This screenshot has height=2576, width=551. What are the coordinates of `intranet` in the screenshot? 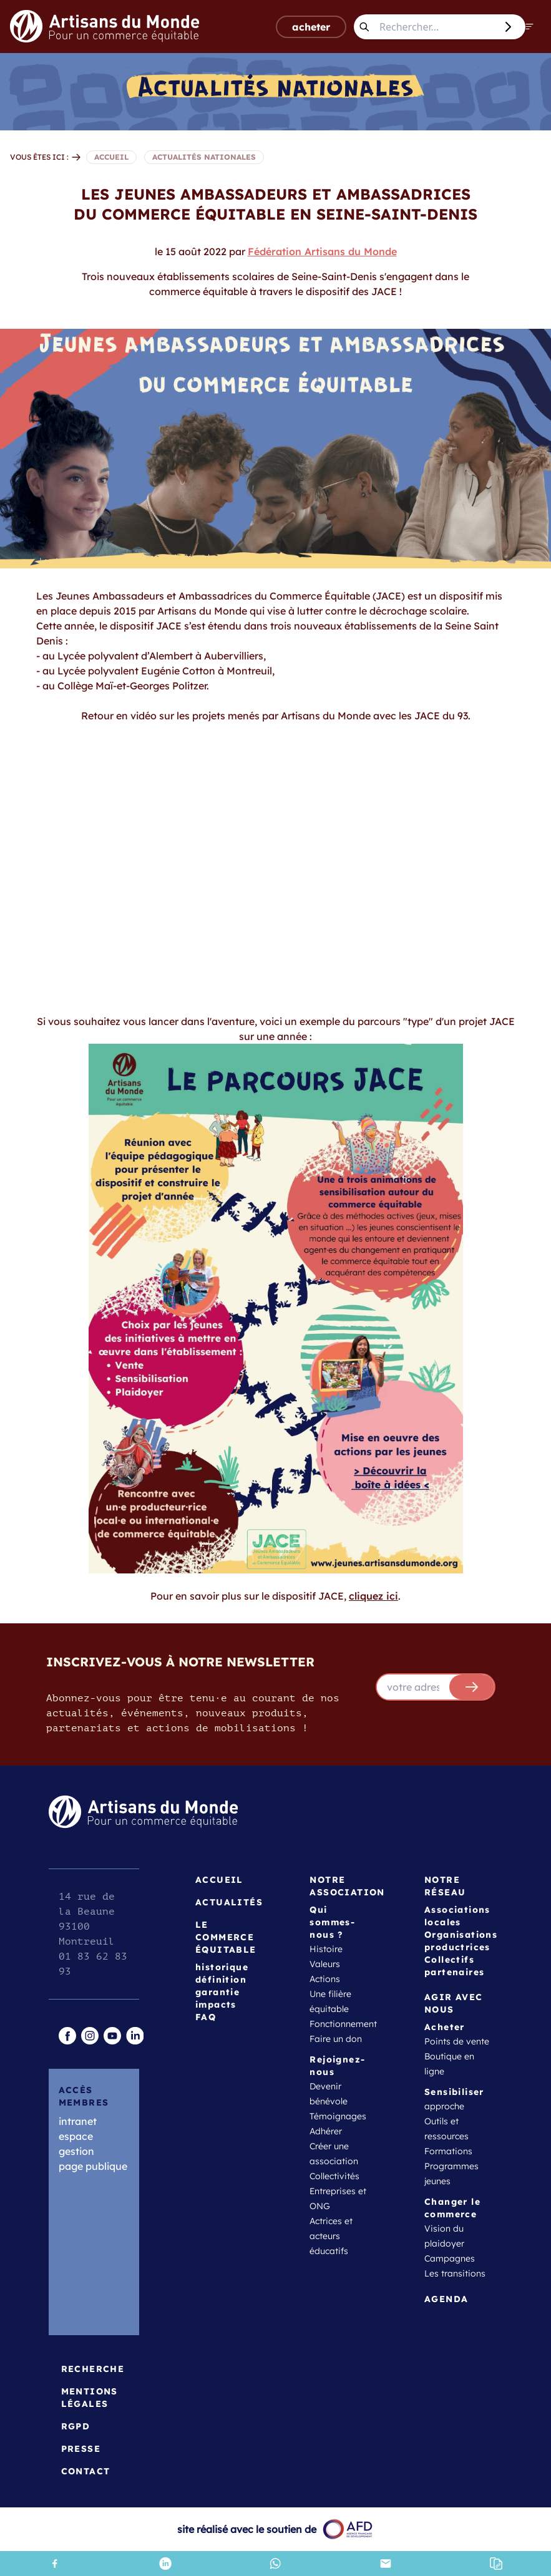 It's located at (78, 2121).